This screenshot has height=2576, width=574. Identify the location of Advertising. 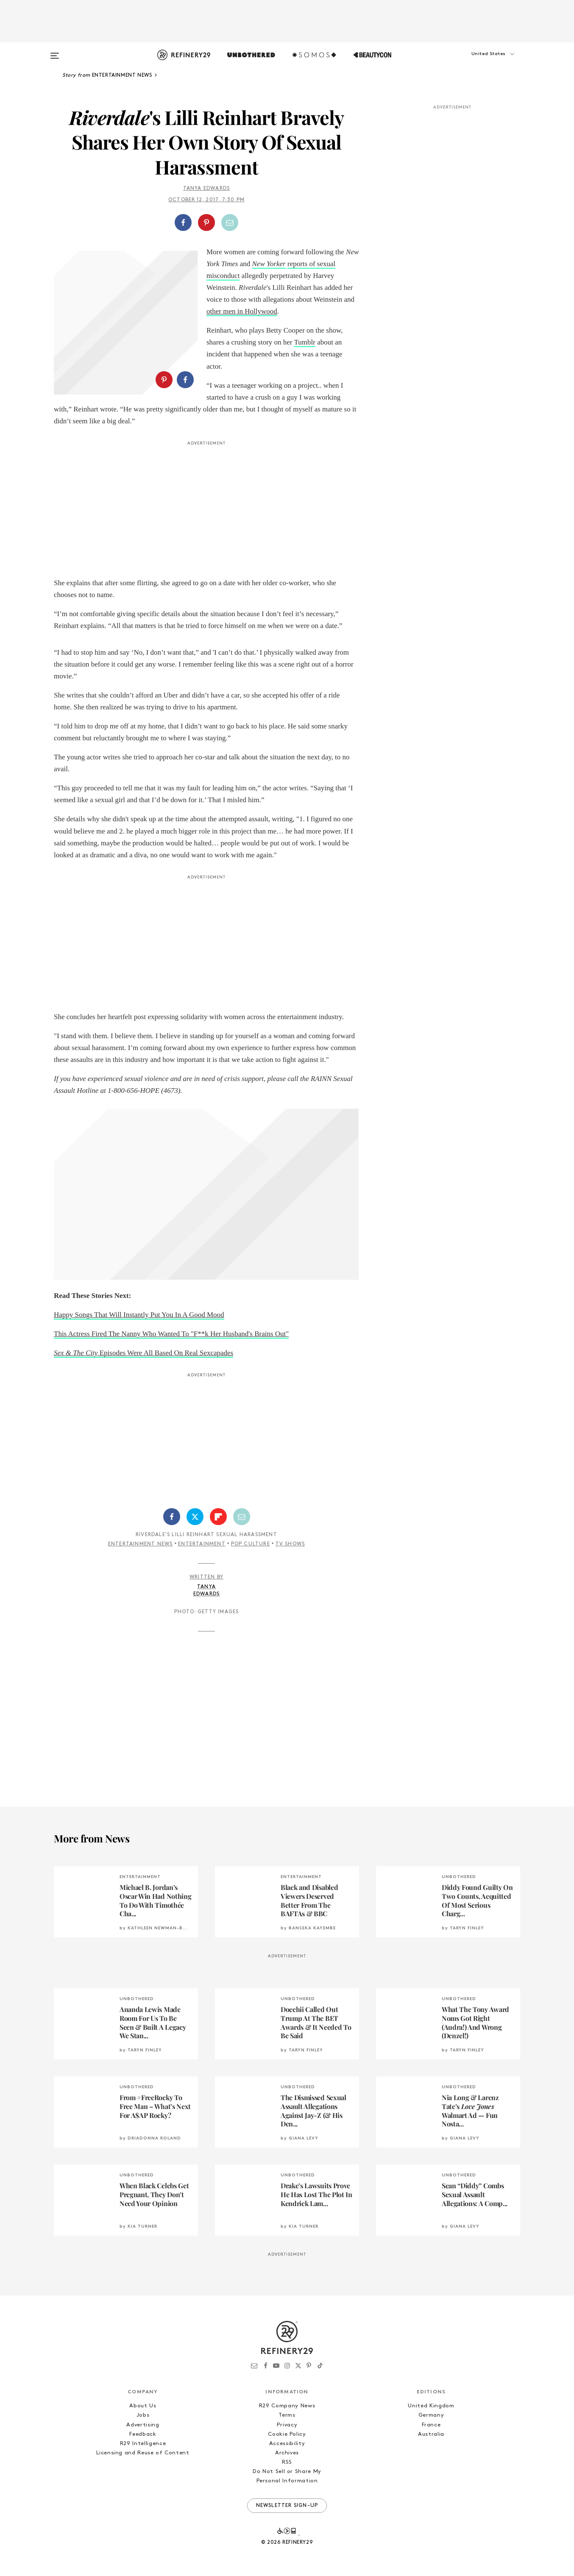
(142, 2425).